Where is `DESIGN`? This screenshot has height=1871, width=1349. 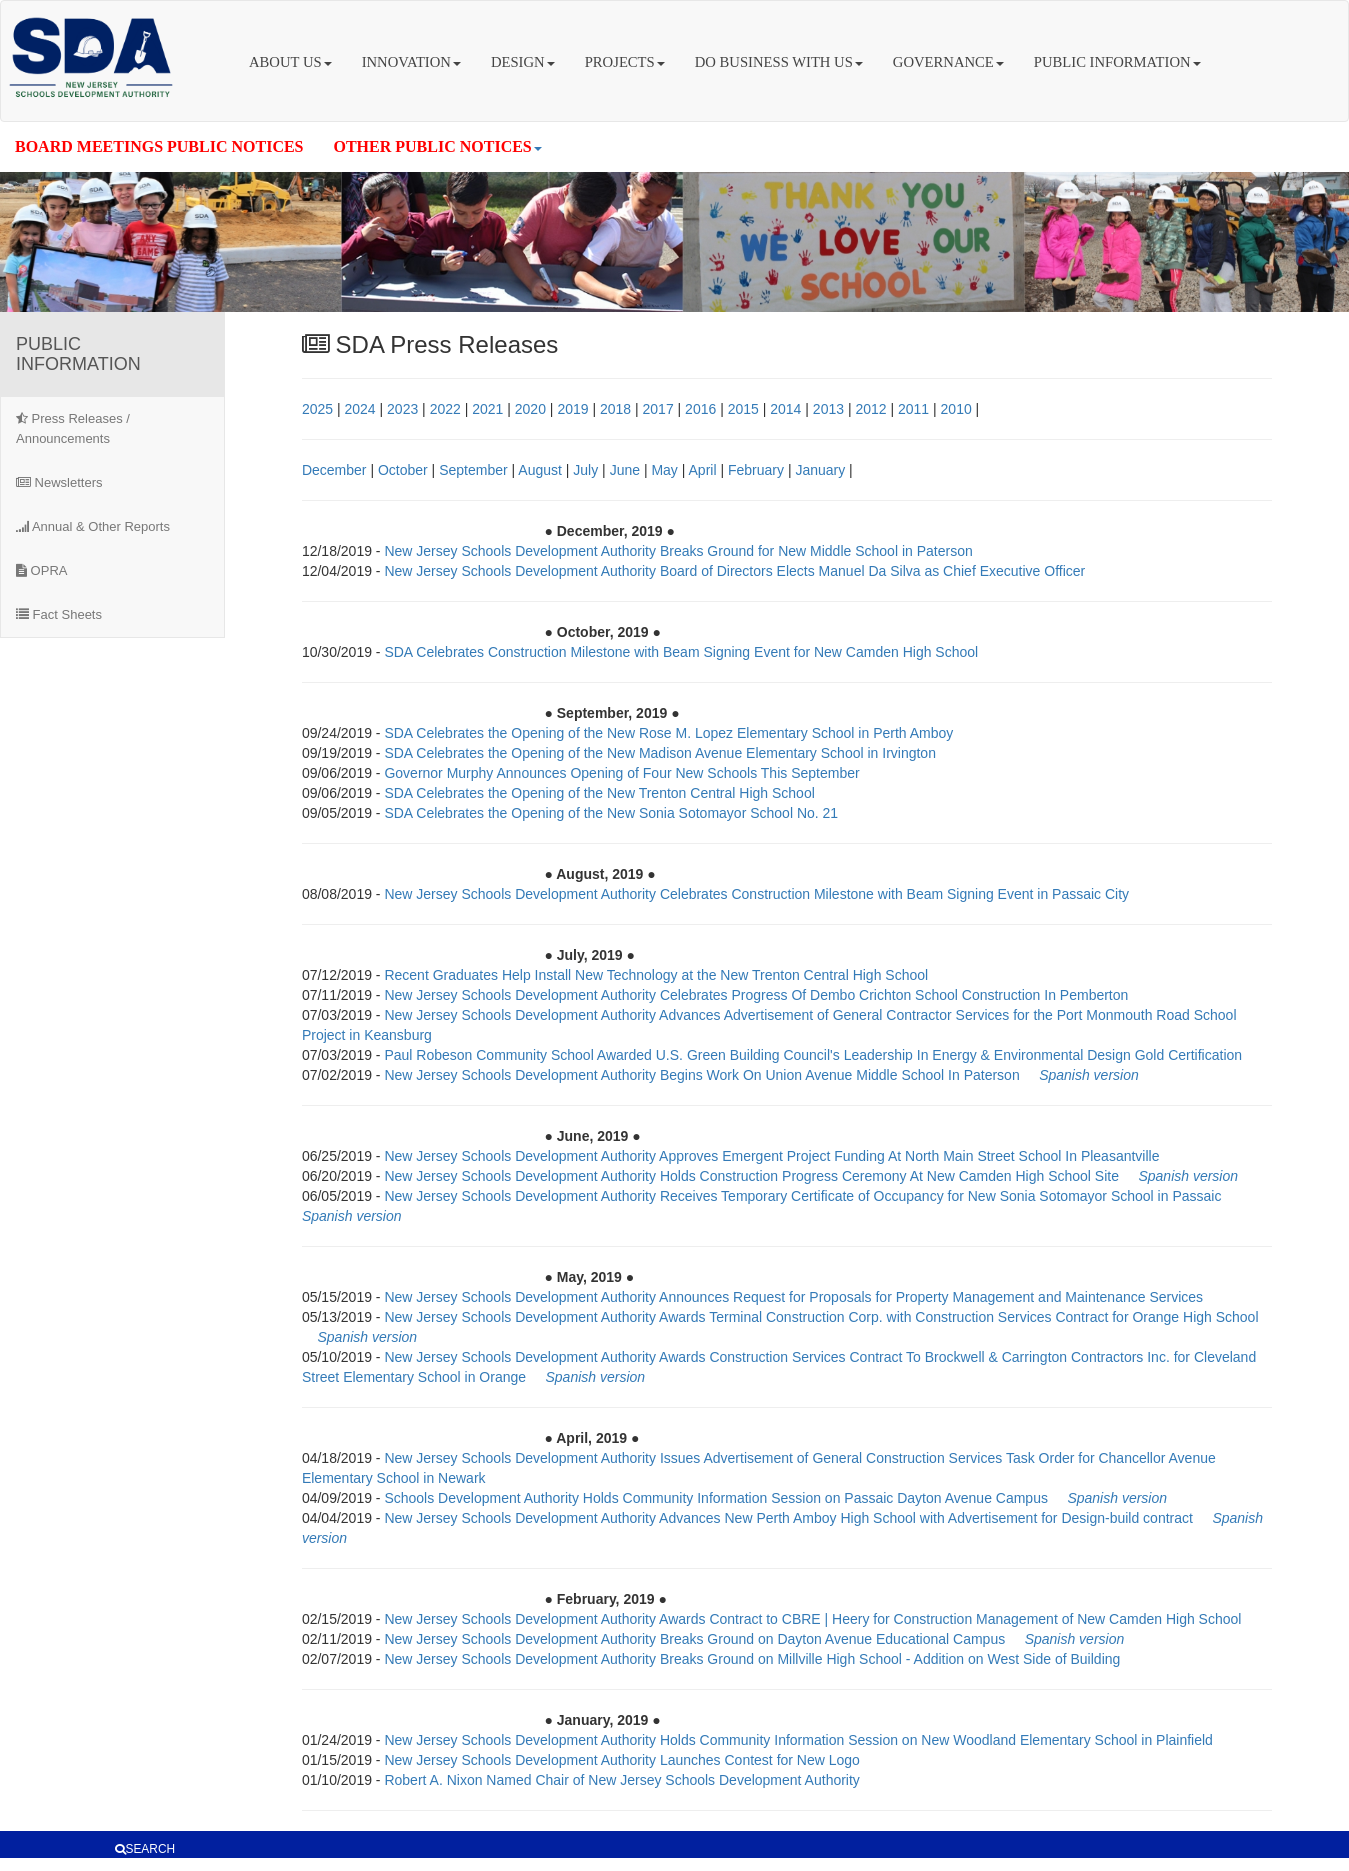
DESIGN is located at coordinates (523, 62).